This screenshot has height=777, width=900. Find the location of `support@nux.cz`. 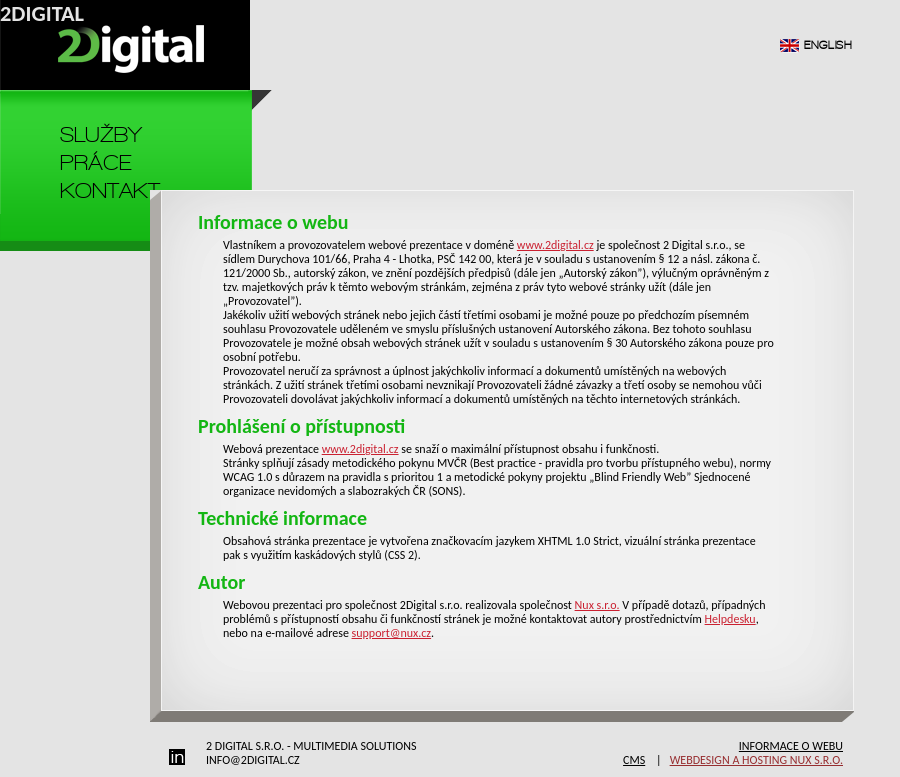

support@nux.cz is located at coordinates (392, 633).